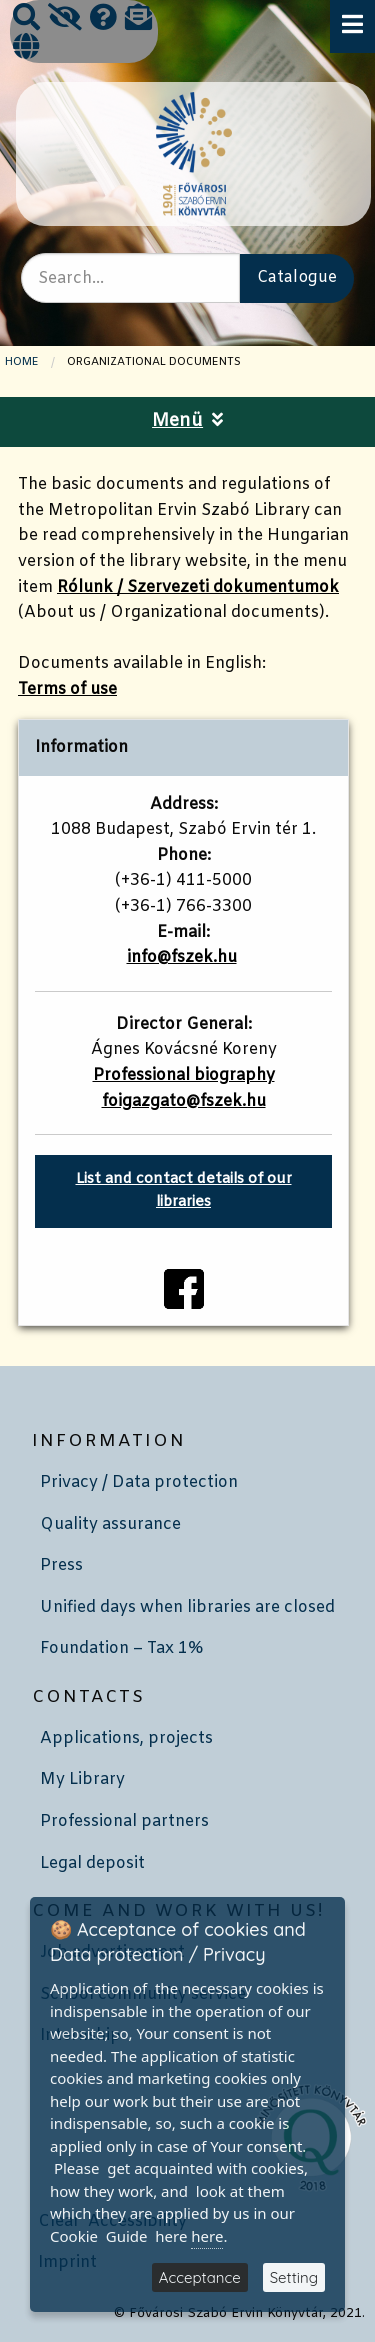 The image size is (375, 2342). Describe the element at coordinates (67, 689) in the screenshot. I see `Terms of use` at that location.